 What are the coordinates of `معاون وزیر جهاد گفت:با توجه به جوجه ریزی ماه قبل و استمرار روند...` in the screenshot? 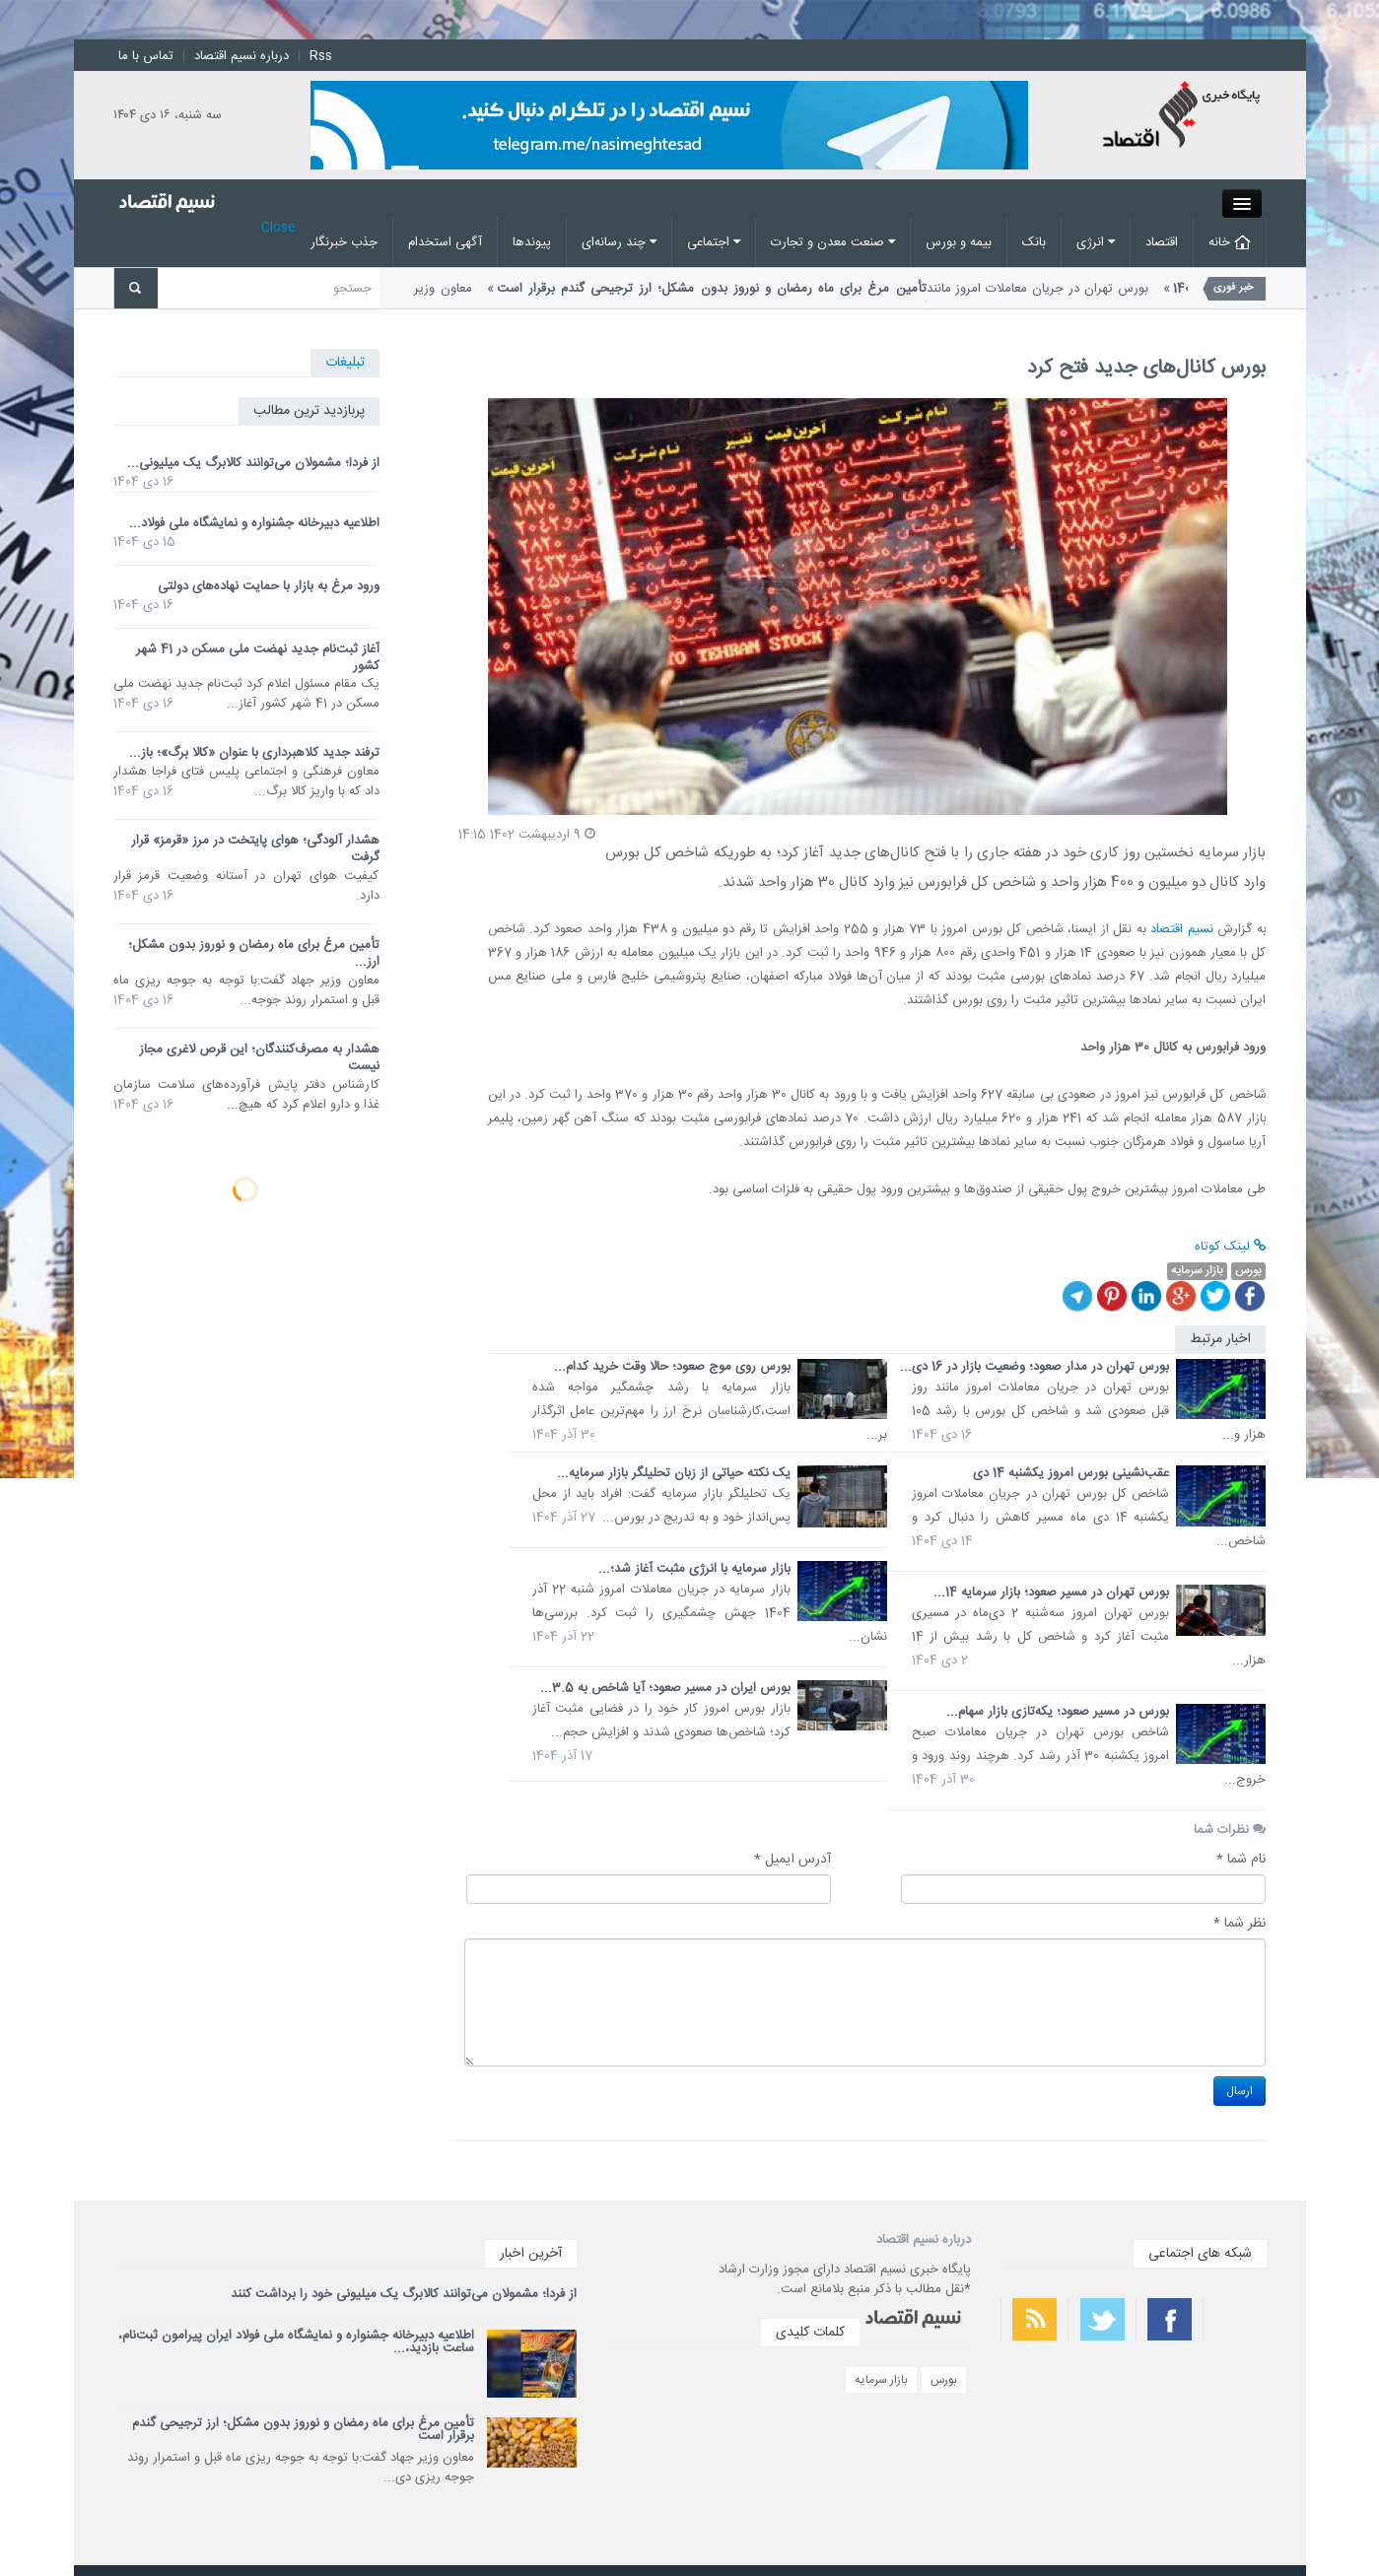 It's located at (660, 298).